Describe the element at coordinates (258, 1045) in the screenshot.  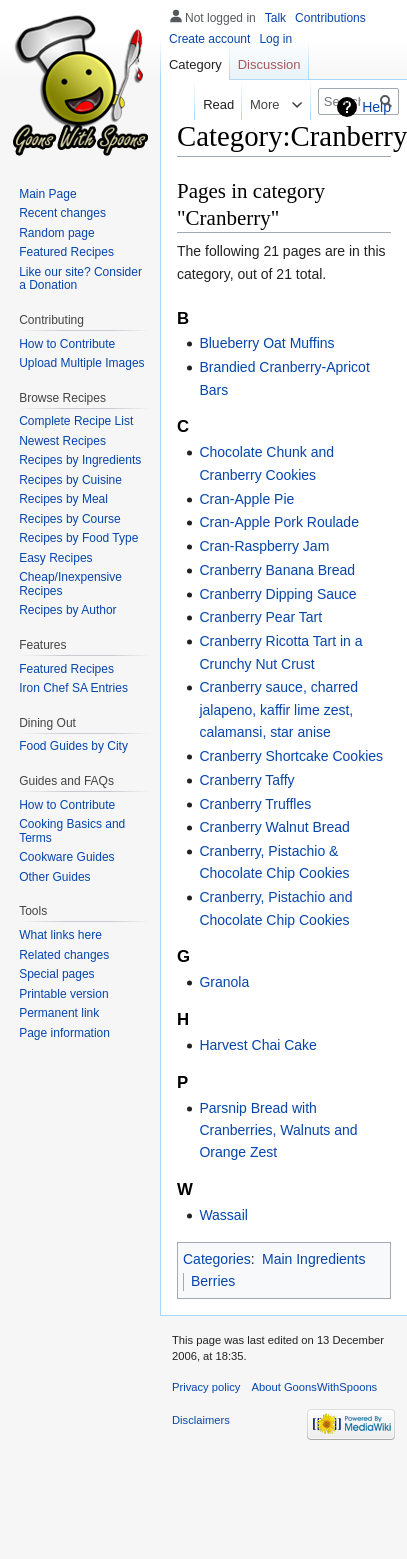
I see `Harvest Chai Cake` at that location.